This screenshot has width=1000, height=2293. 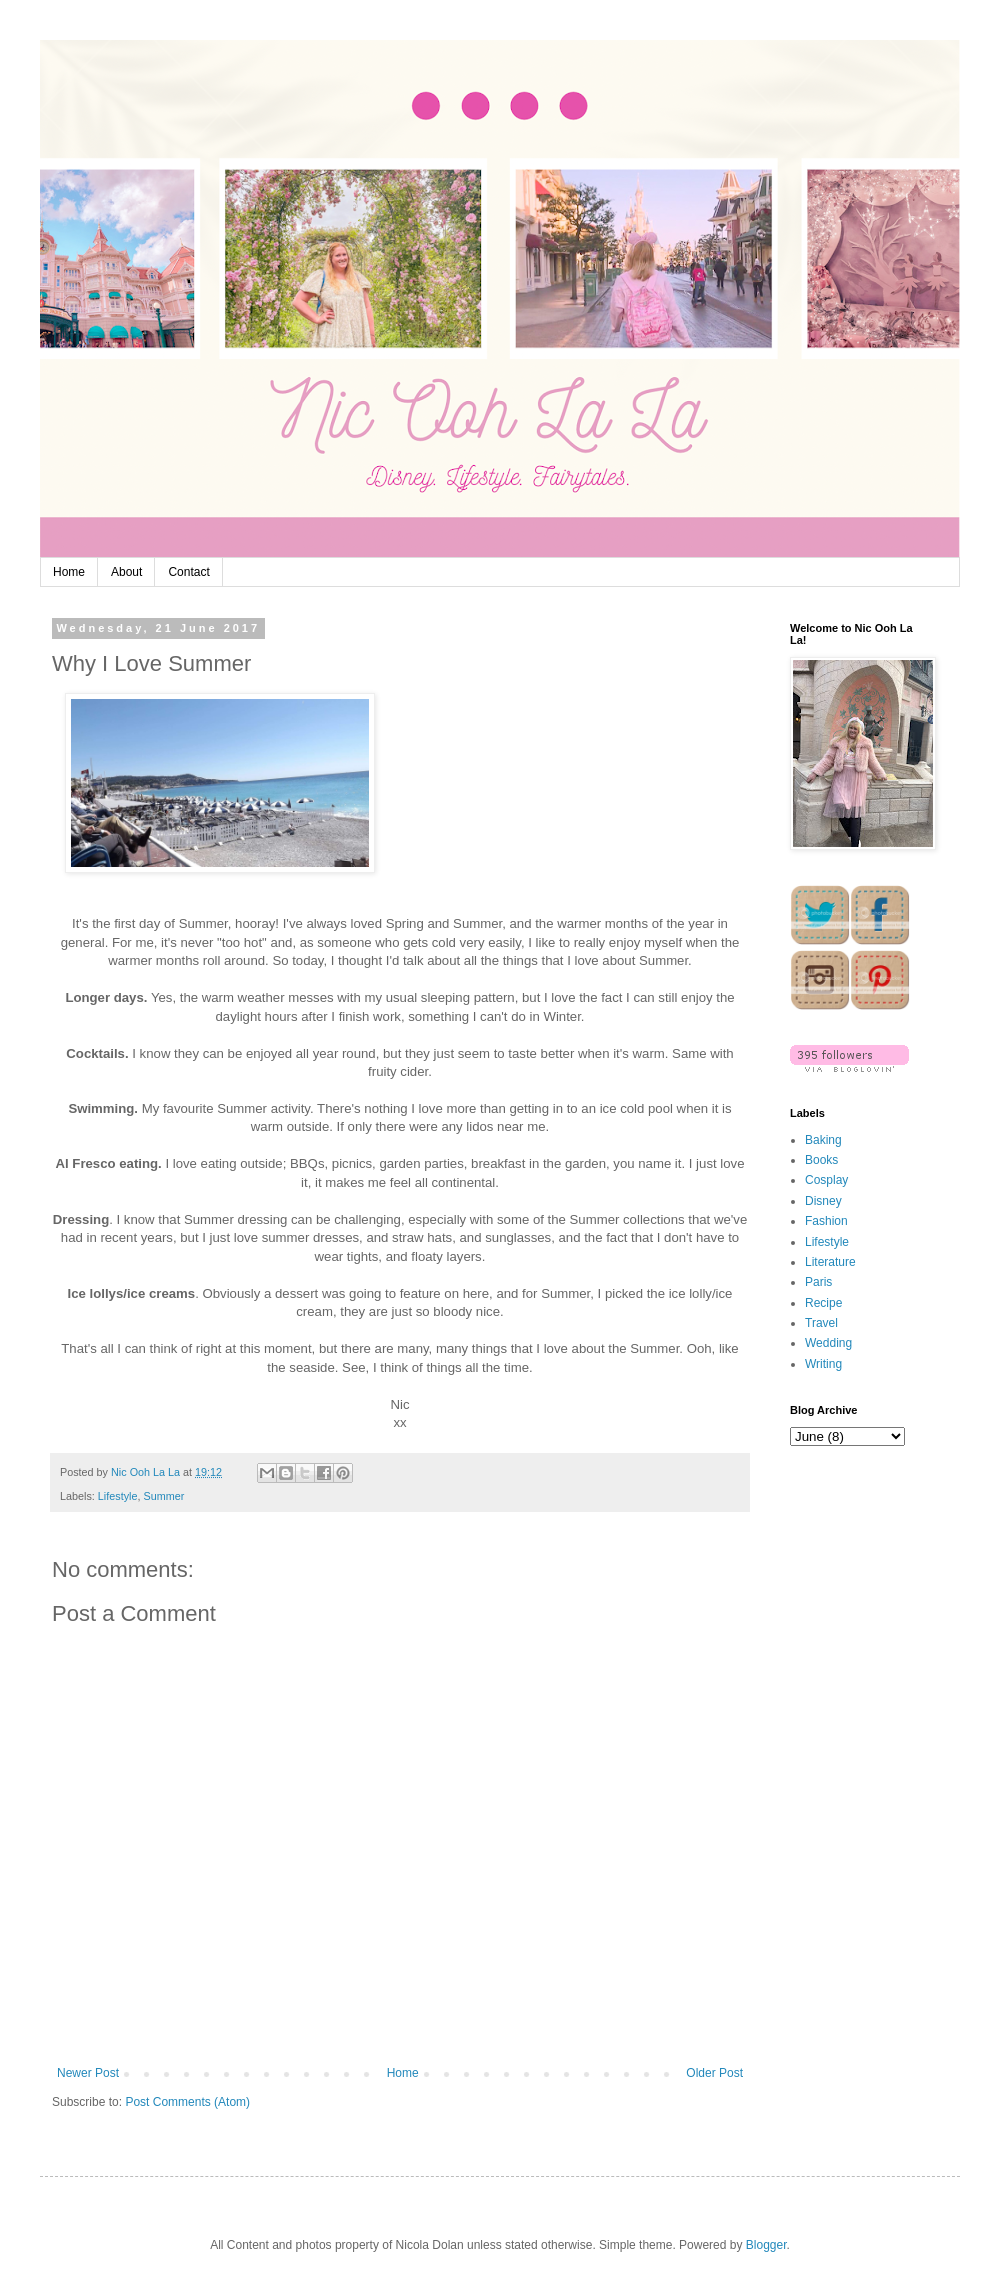 I want to click on Wedding, so click(x=828, y=1343).